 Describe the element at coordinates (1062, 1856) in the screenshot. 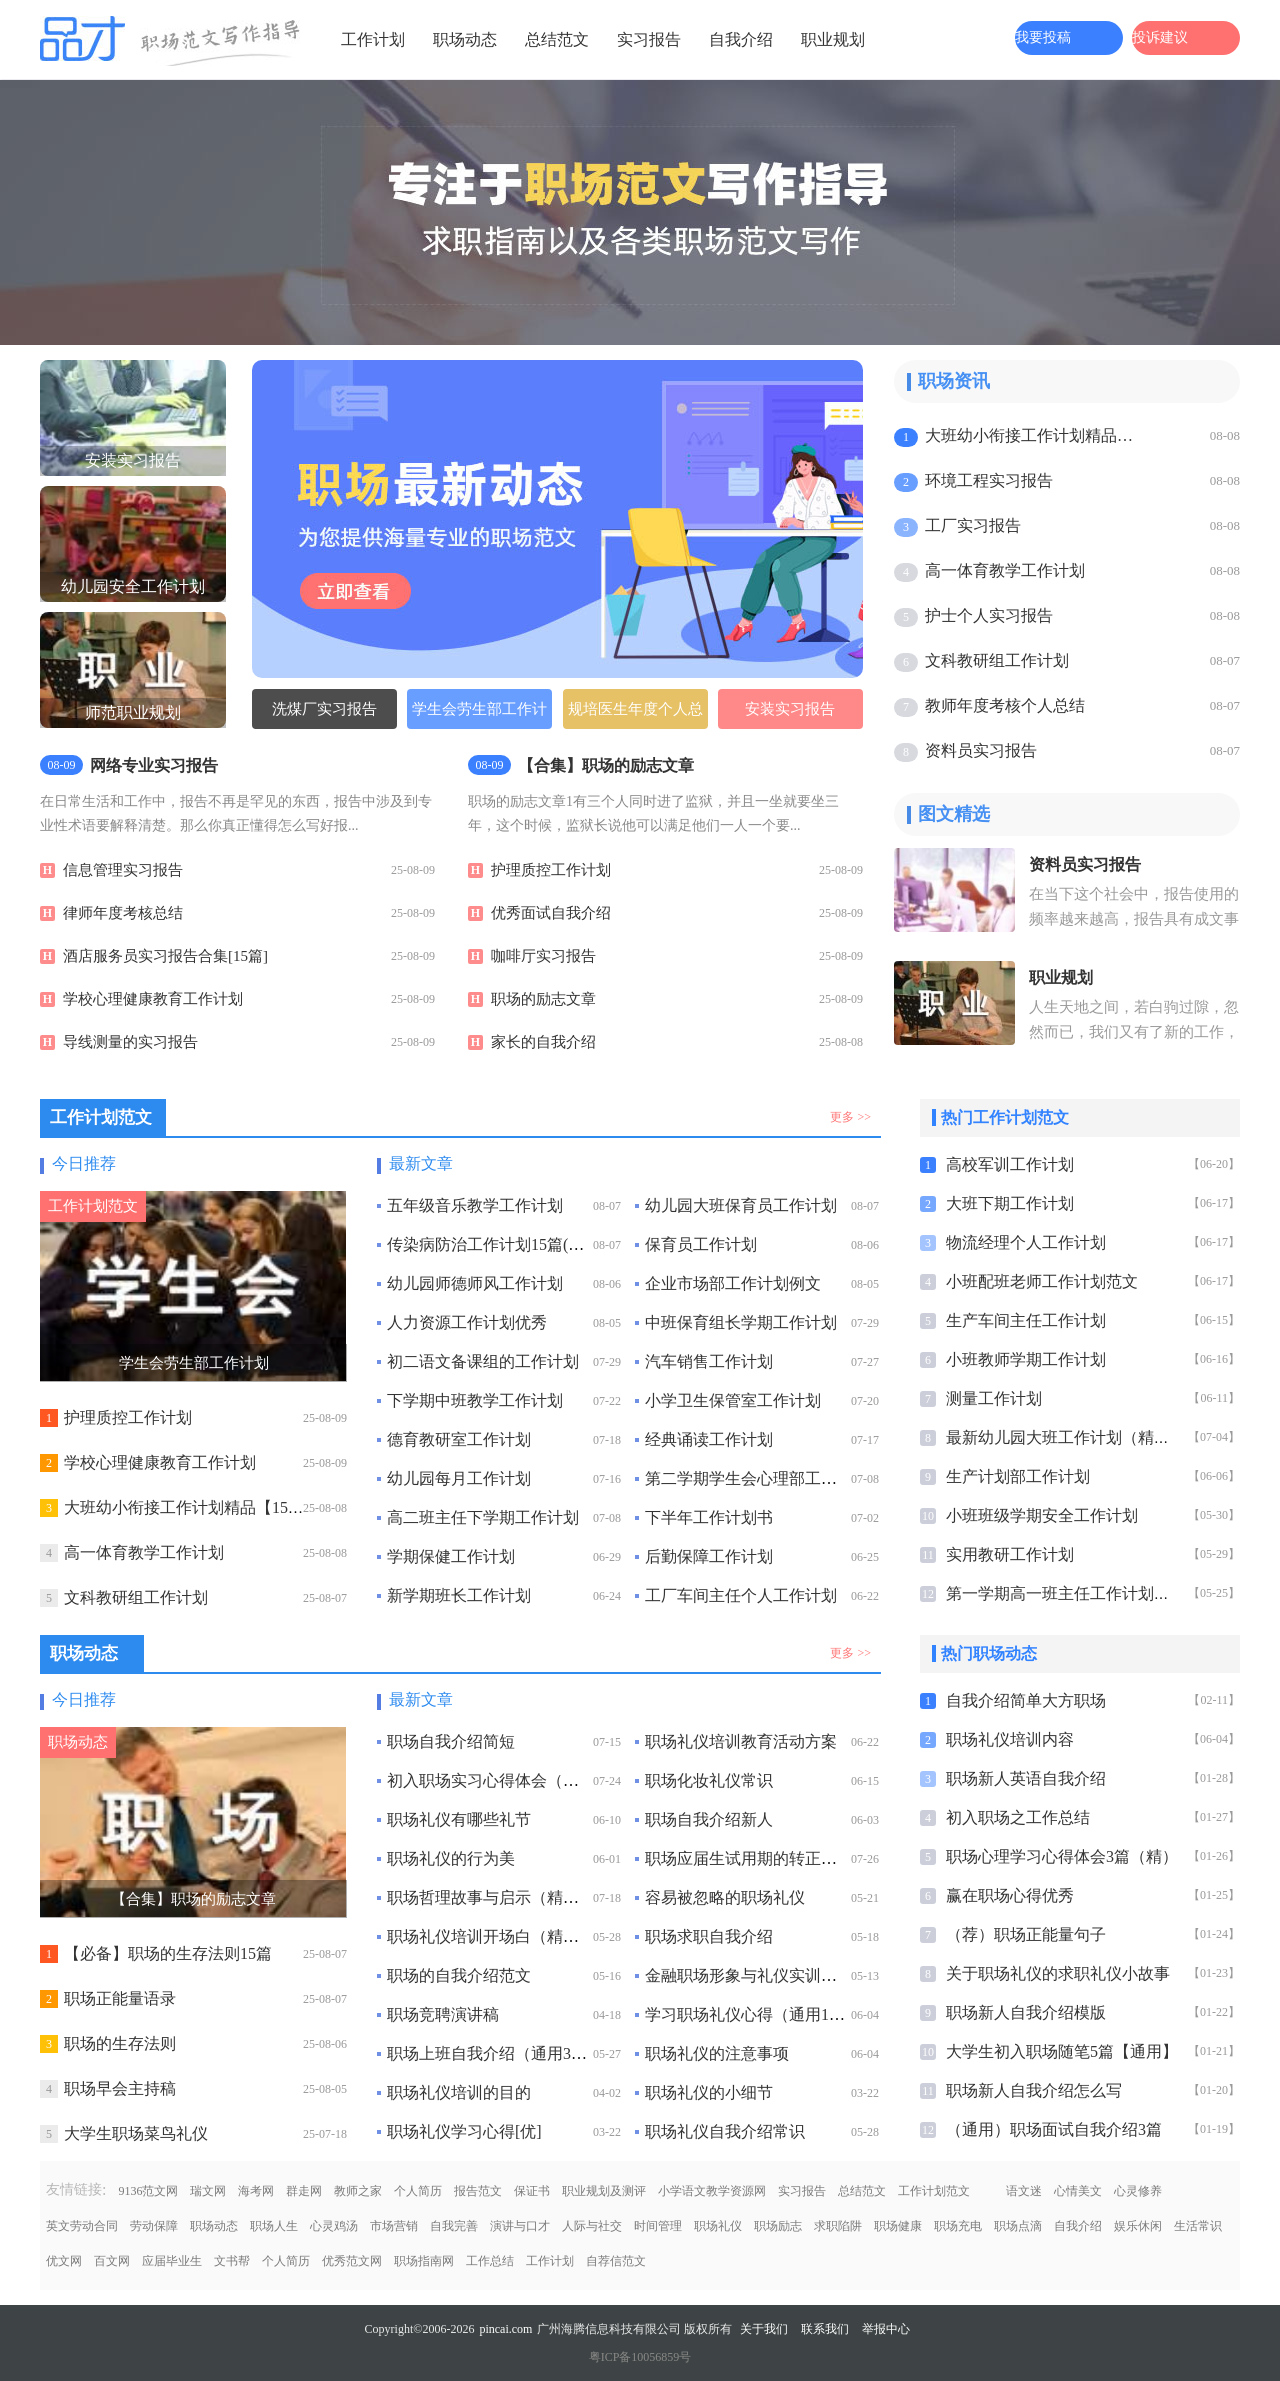

I see `职场心理学习心得体会3篇（精）` at that location.